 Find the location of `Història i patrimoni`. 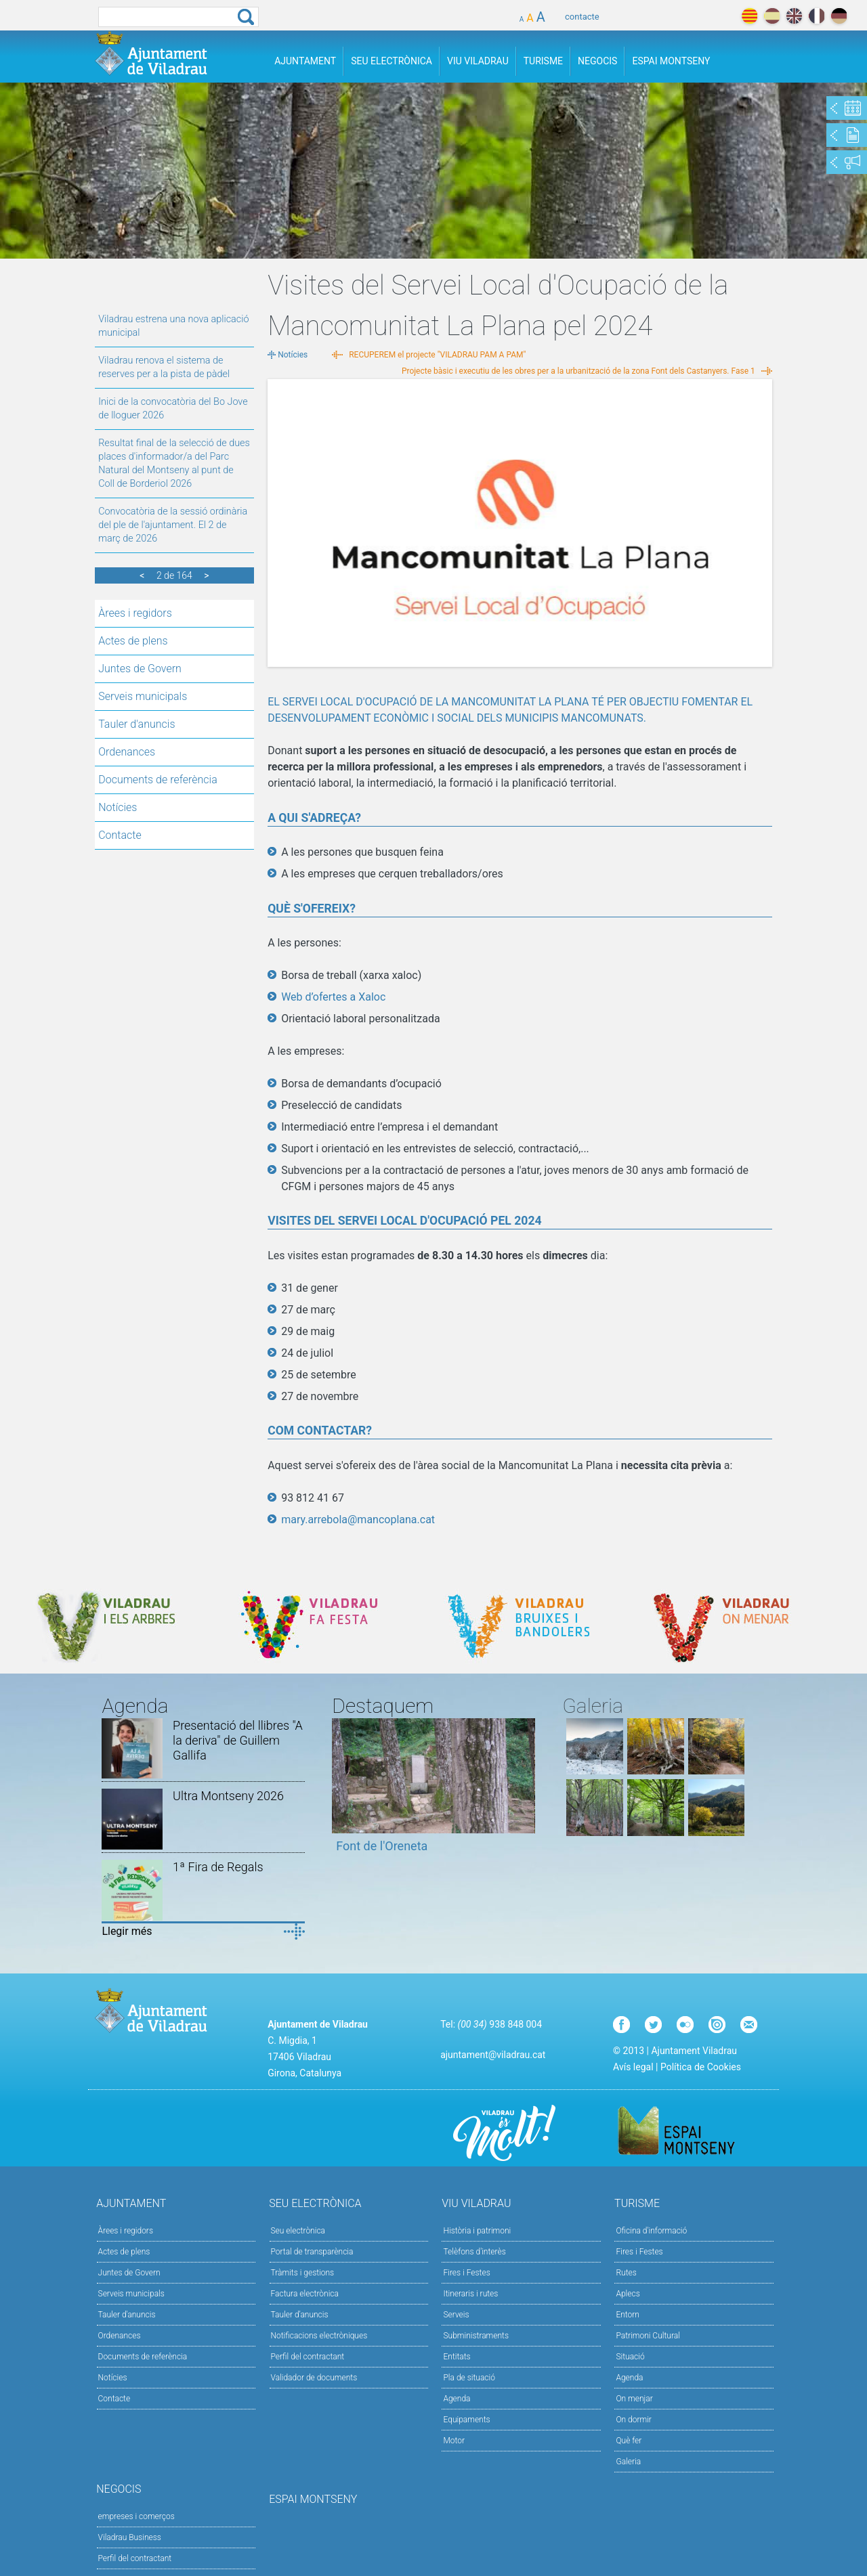

Història i patrimoni is located at coordinates (477, 2230).